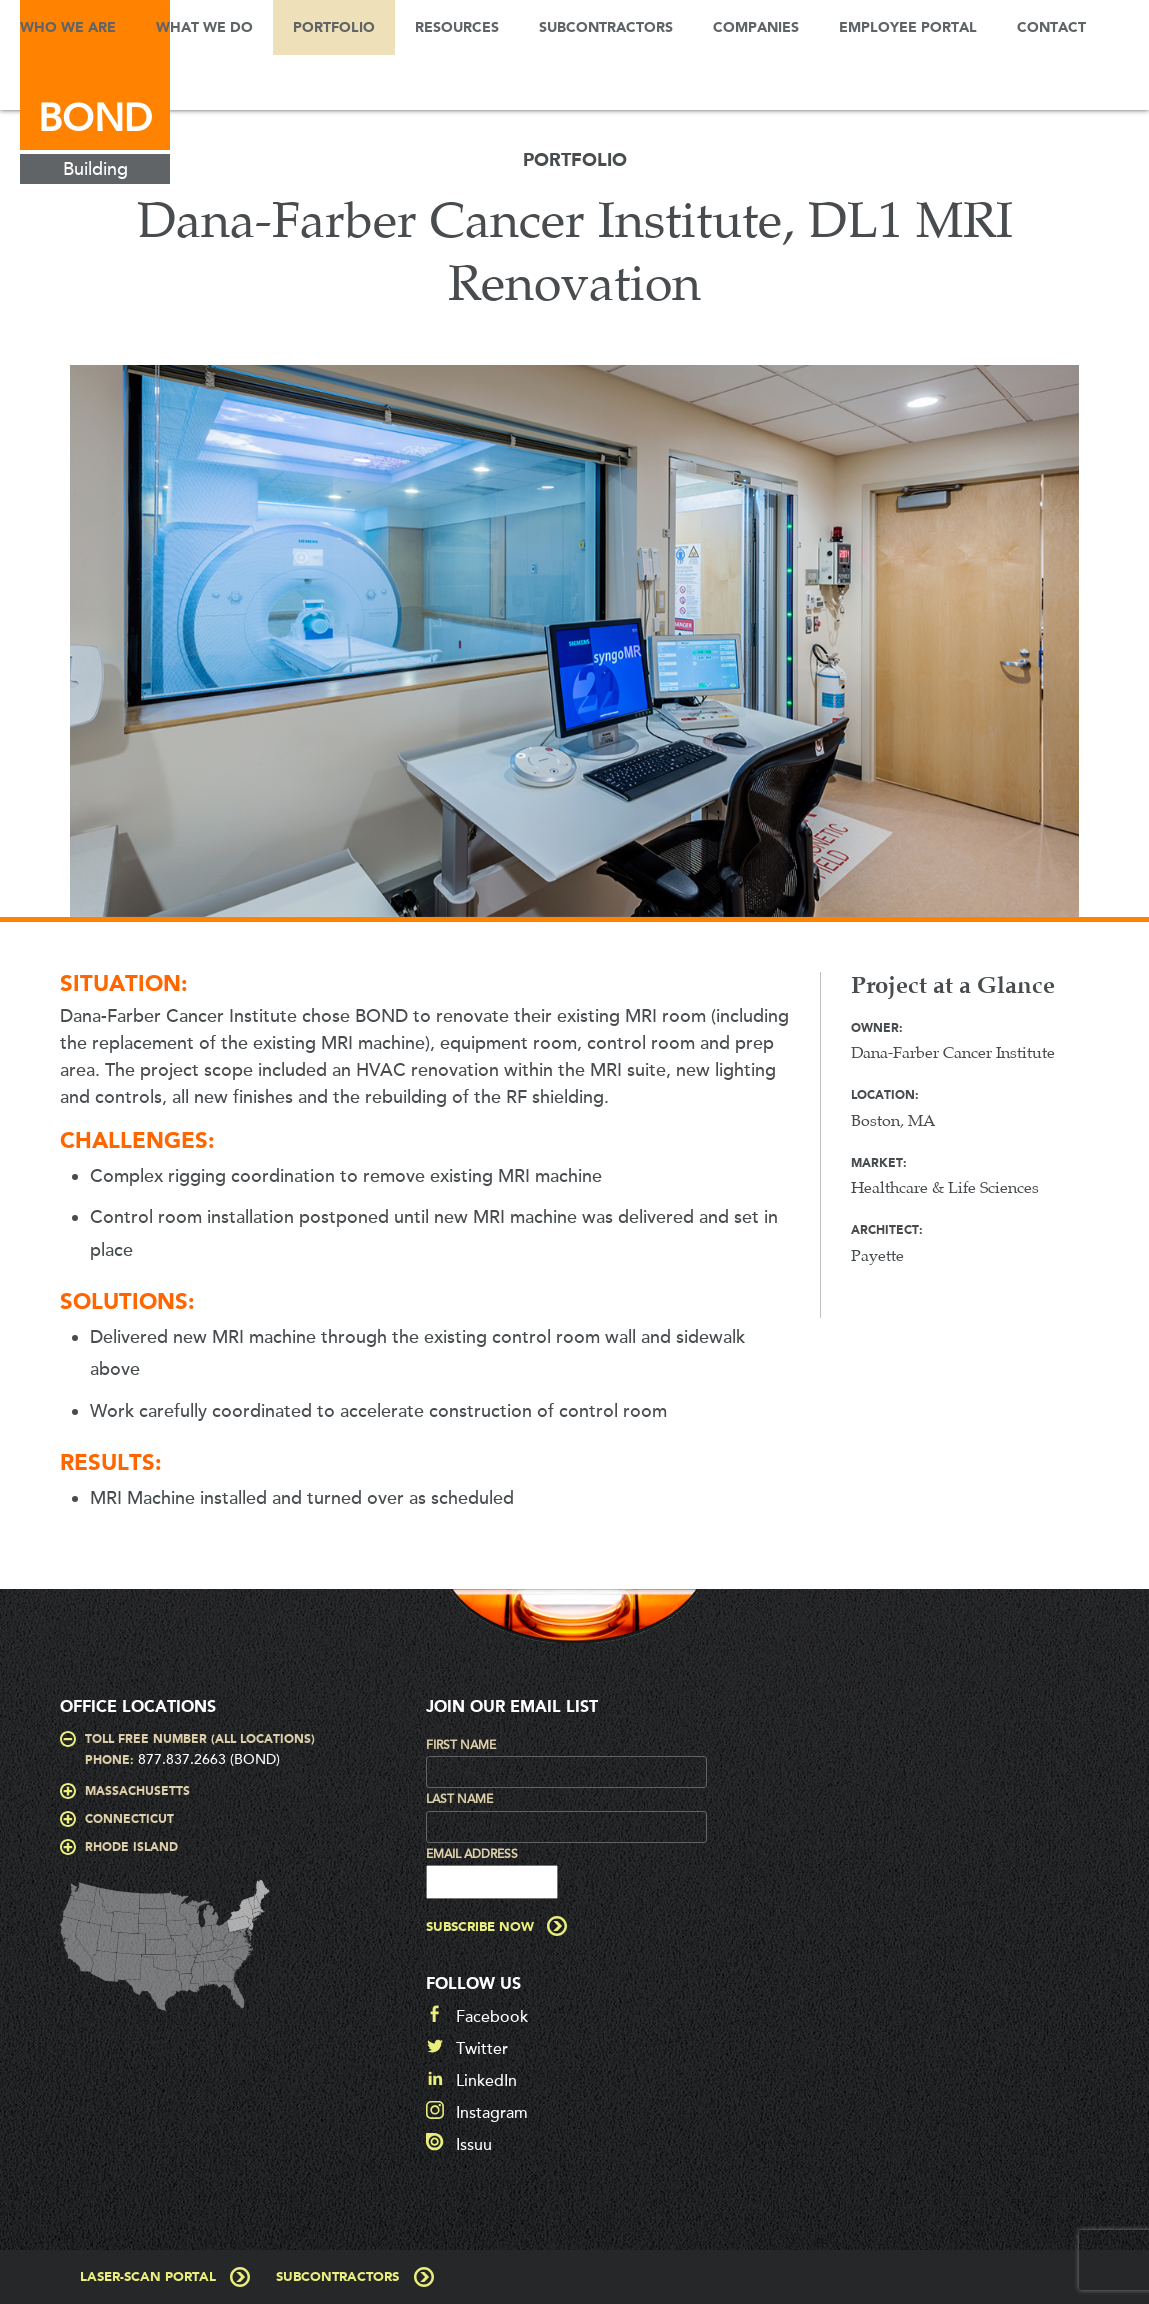 The image size is (1149, 2304). I want to click on Last Name, so click(459, 1799).